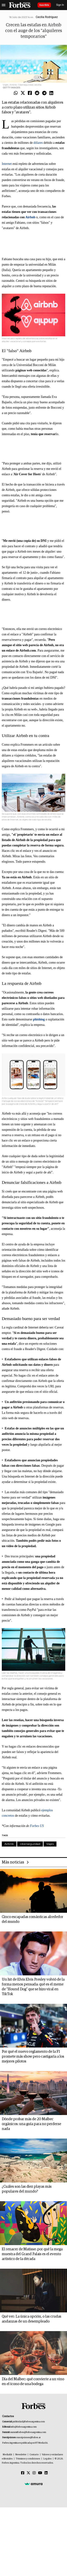  I want to click on dólares, so click(38, 142).